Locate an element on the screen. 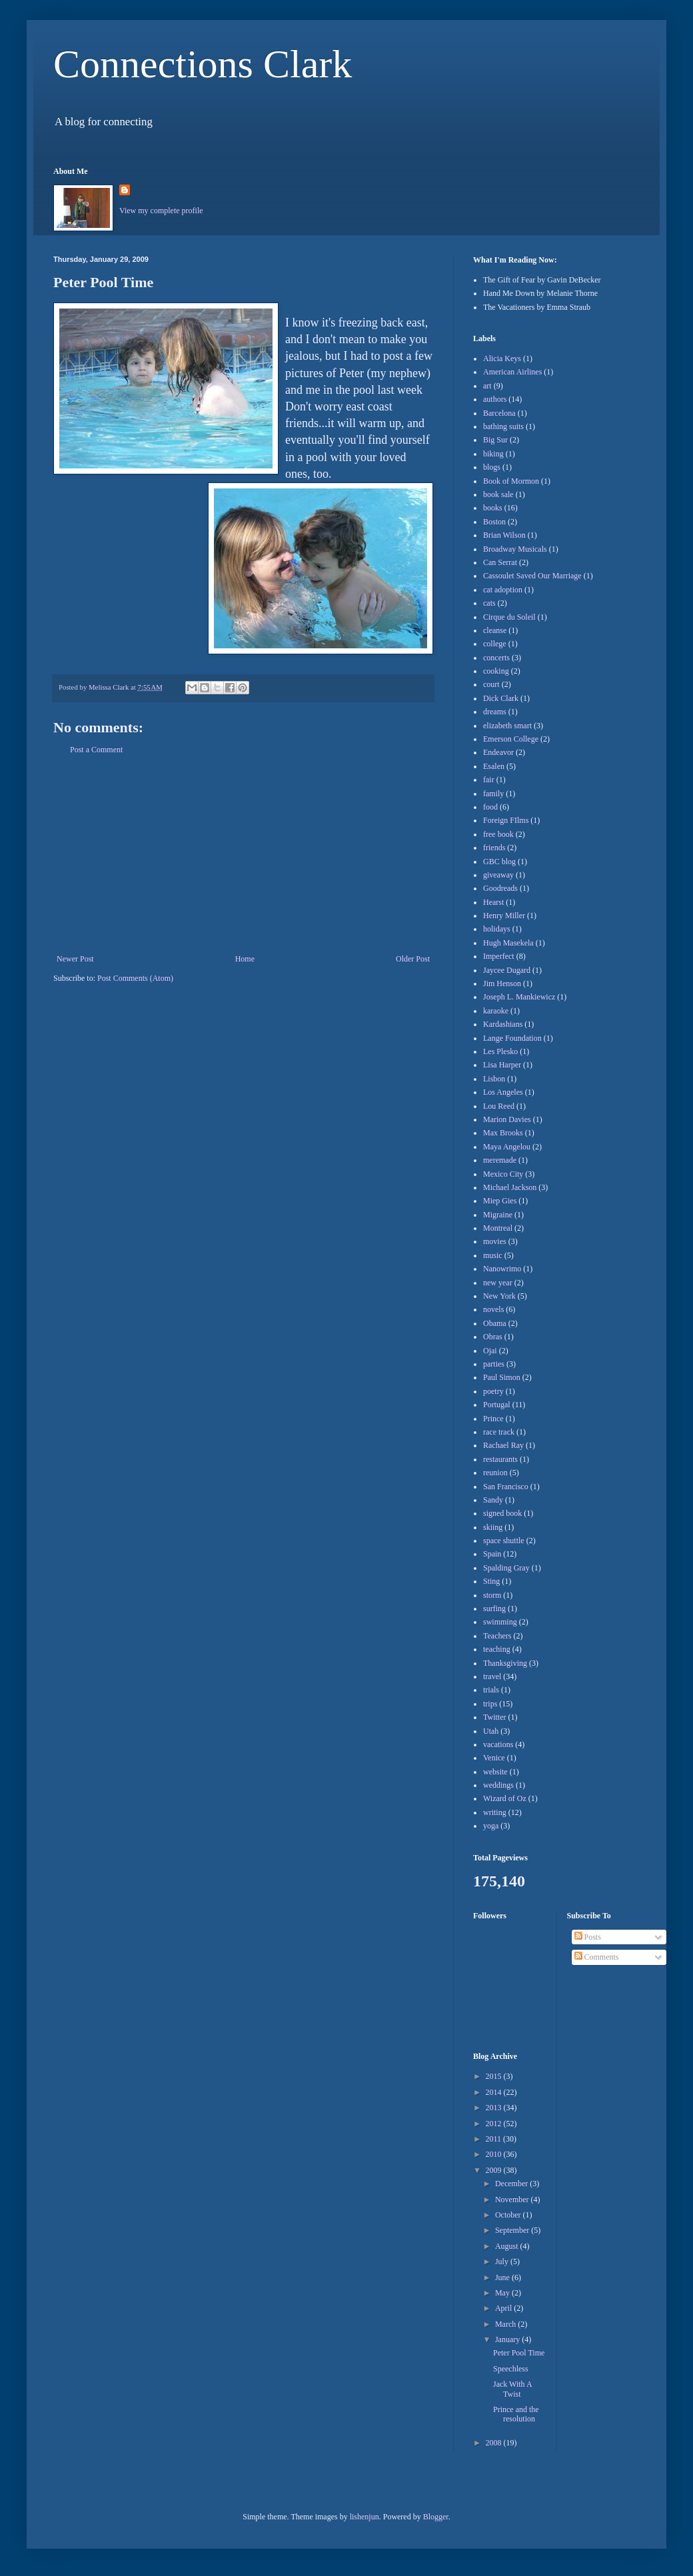  Speechless is located at coordinates (510, 2368).